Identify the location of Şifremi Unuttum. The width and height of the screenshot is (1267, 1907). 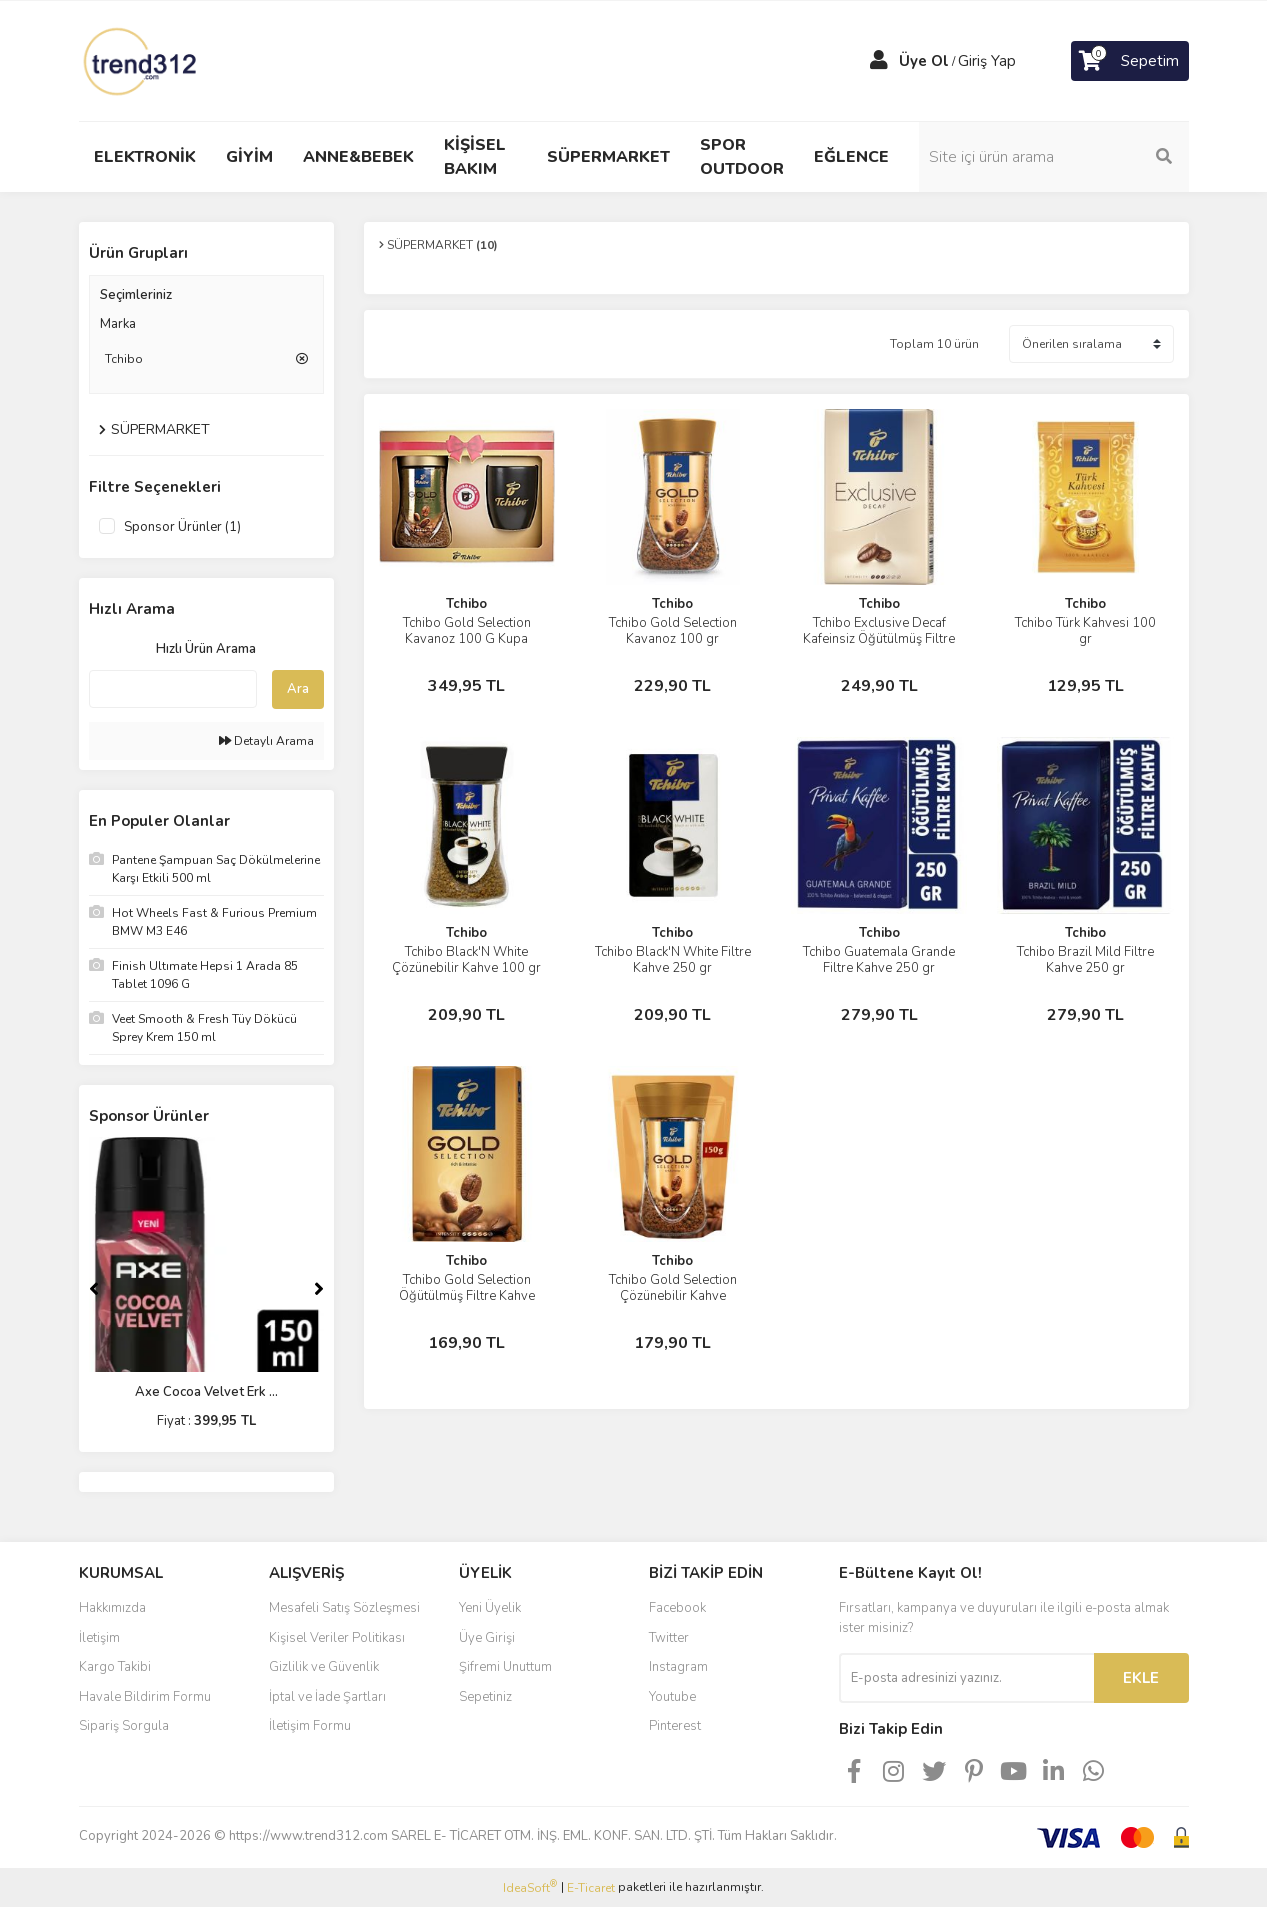
(505, 1667).